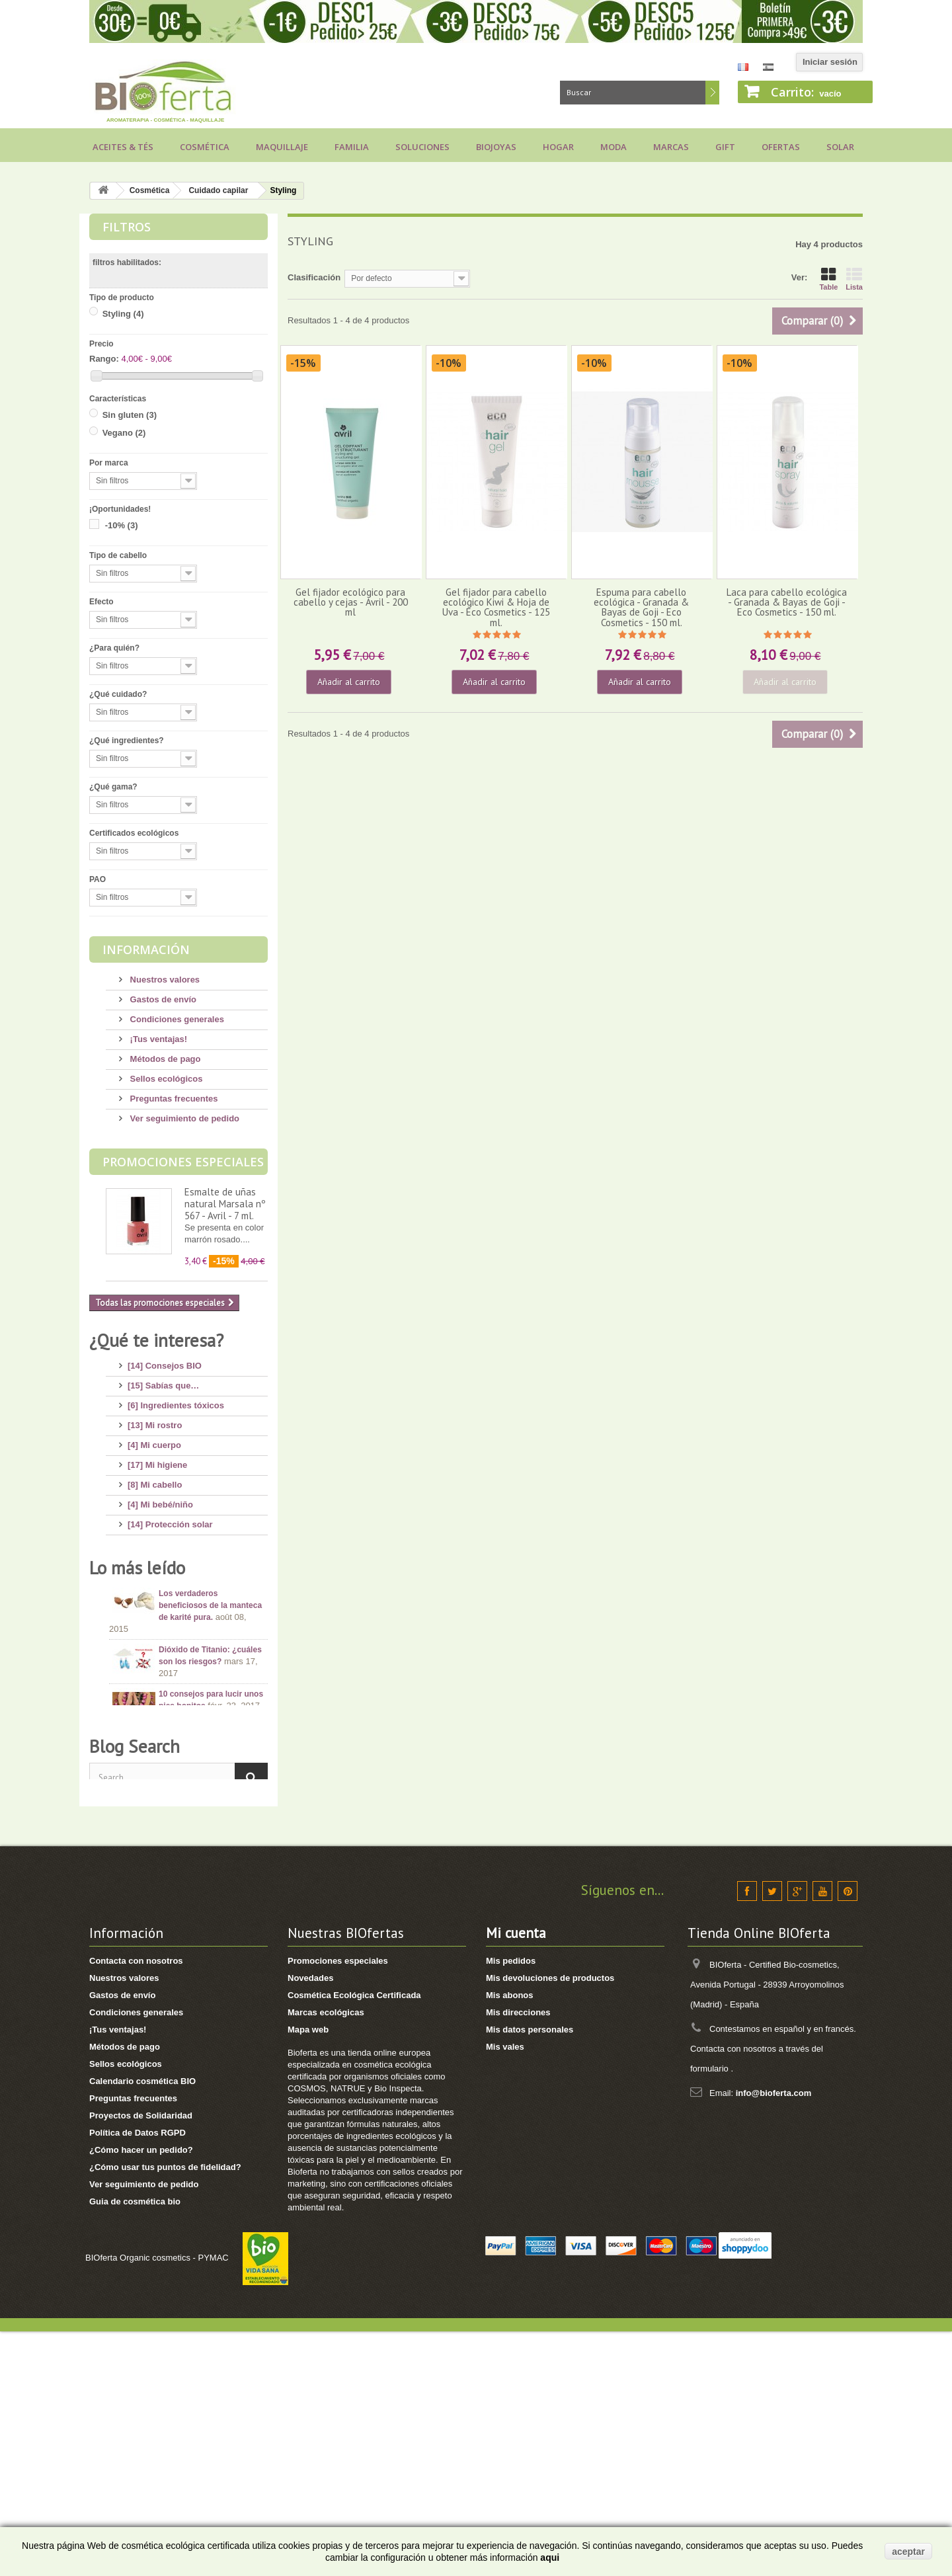  What do you see at coordinates (712, 92) in the screenshot?
I see `Buscar` at bounding box center [712, 92].